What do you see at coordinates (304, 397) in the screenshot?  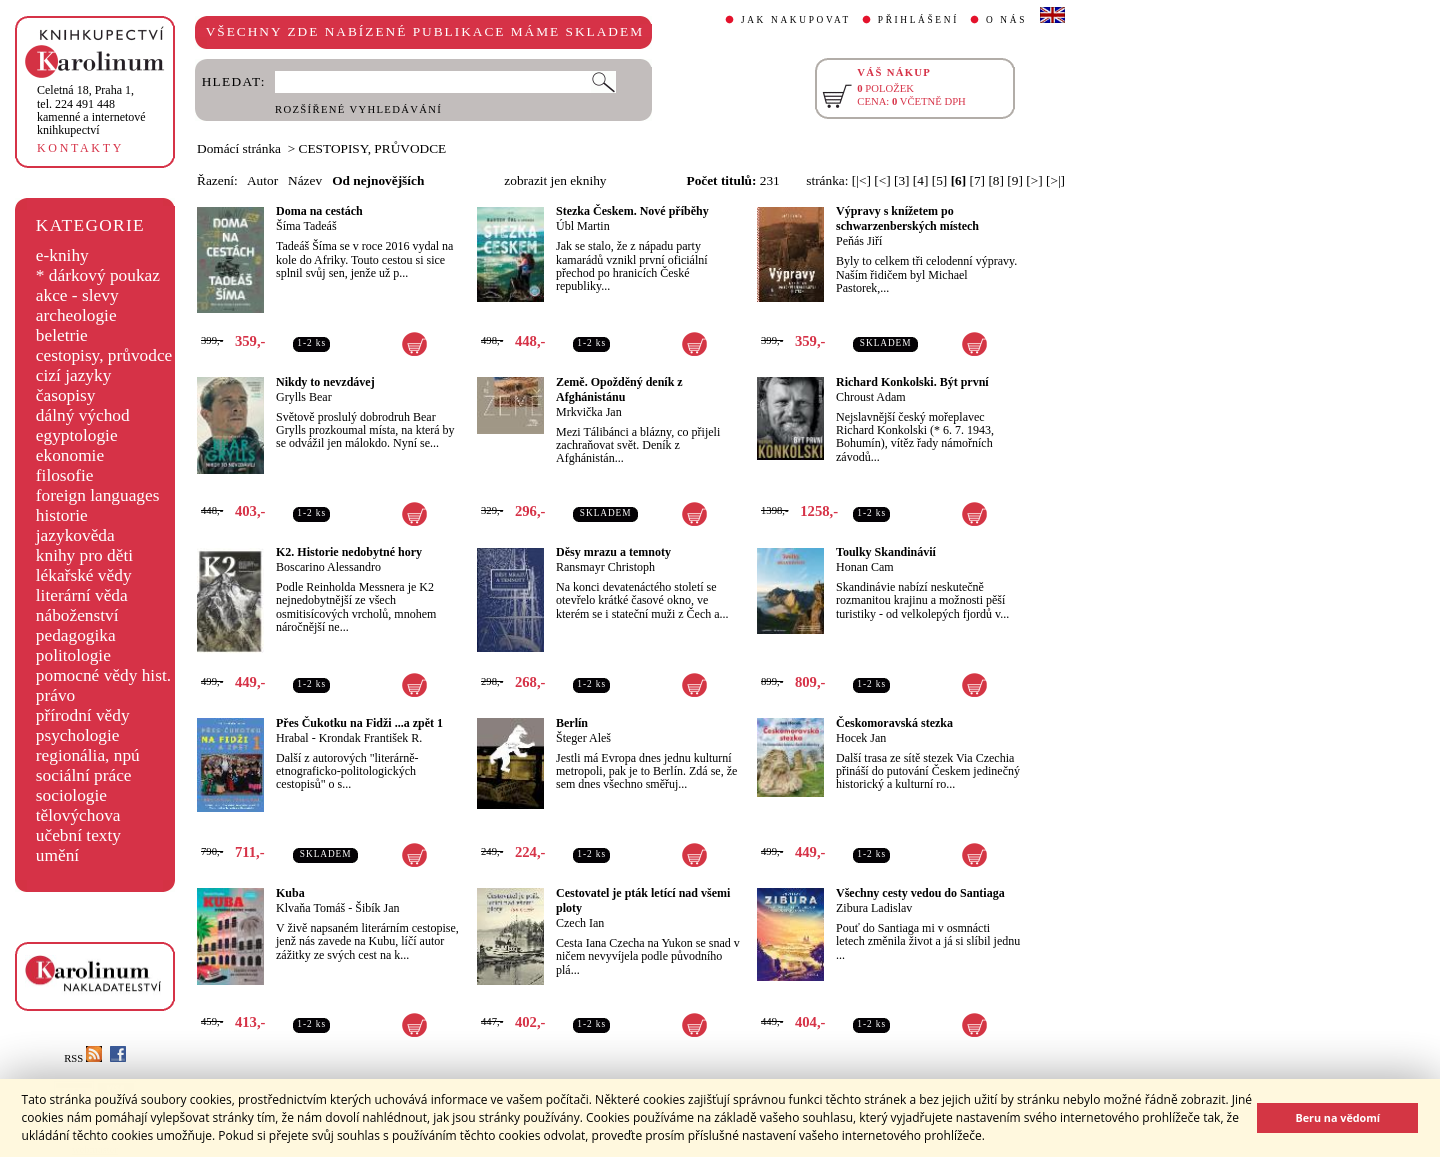 I see `Grylls Bear` at bounding box center [304, 397].